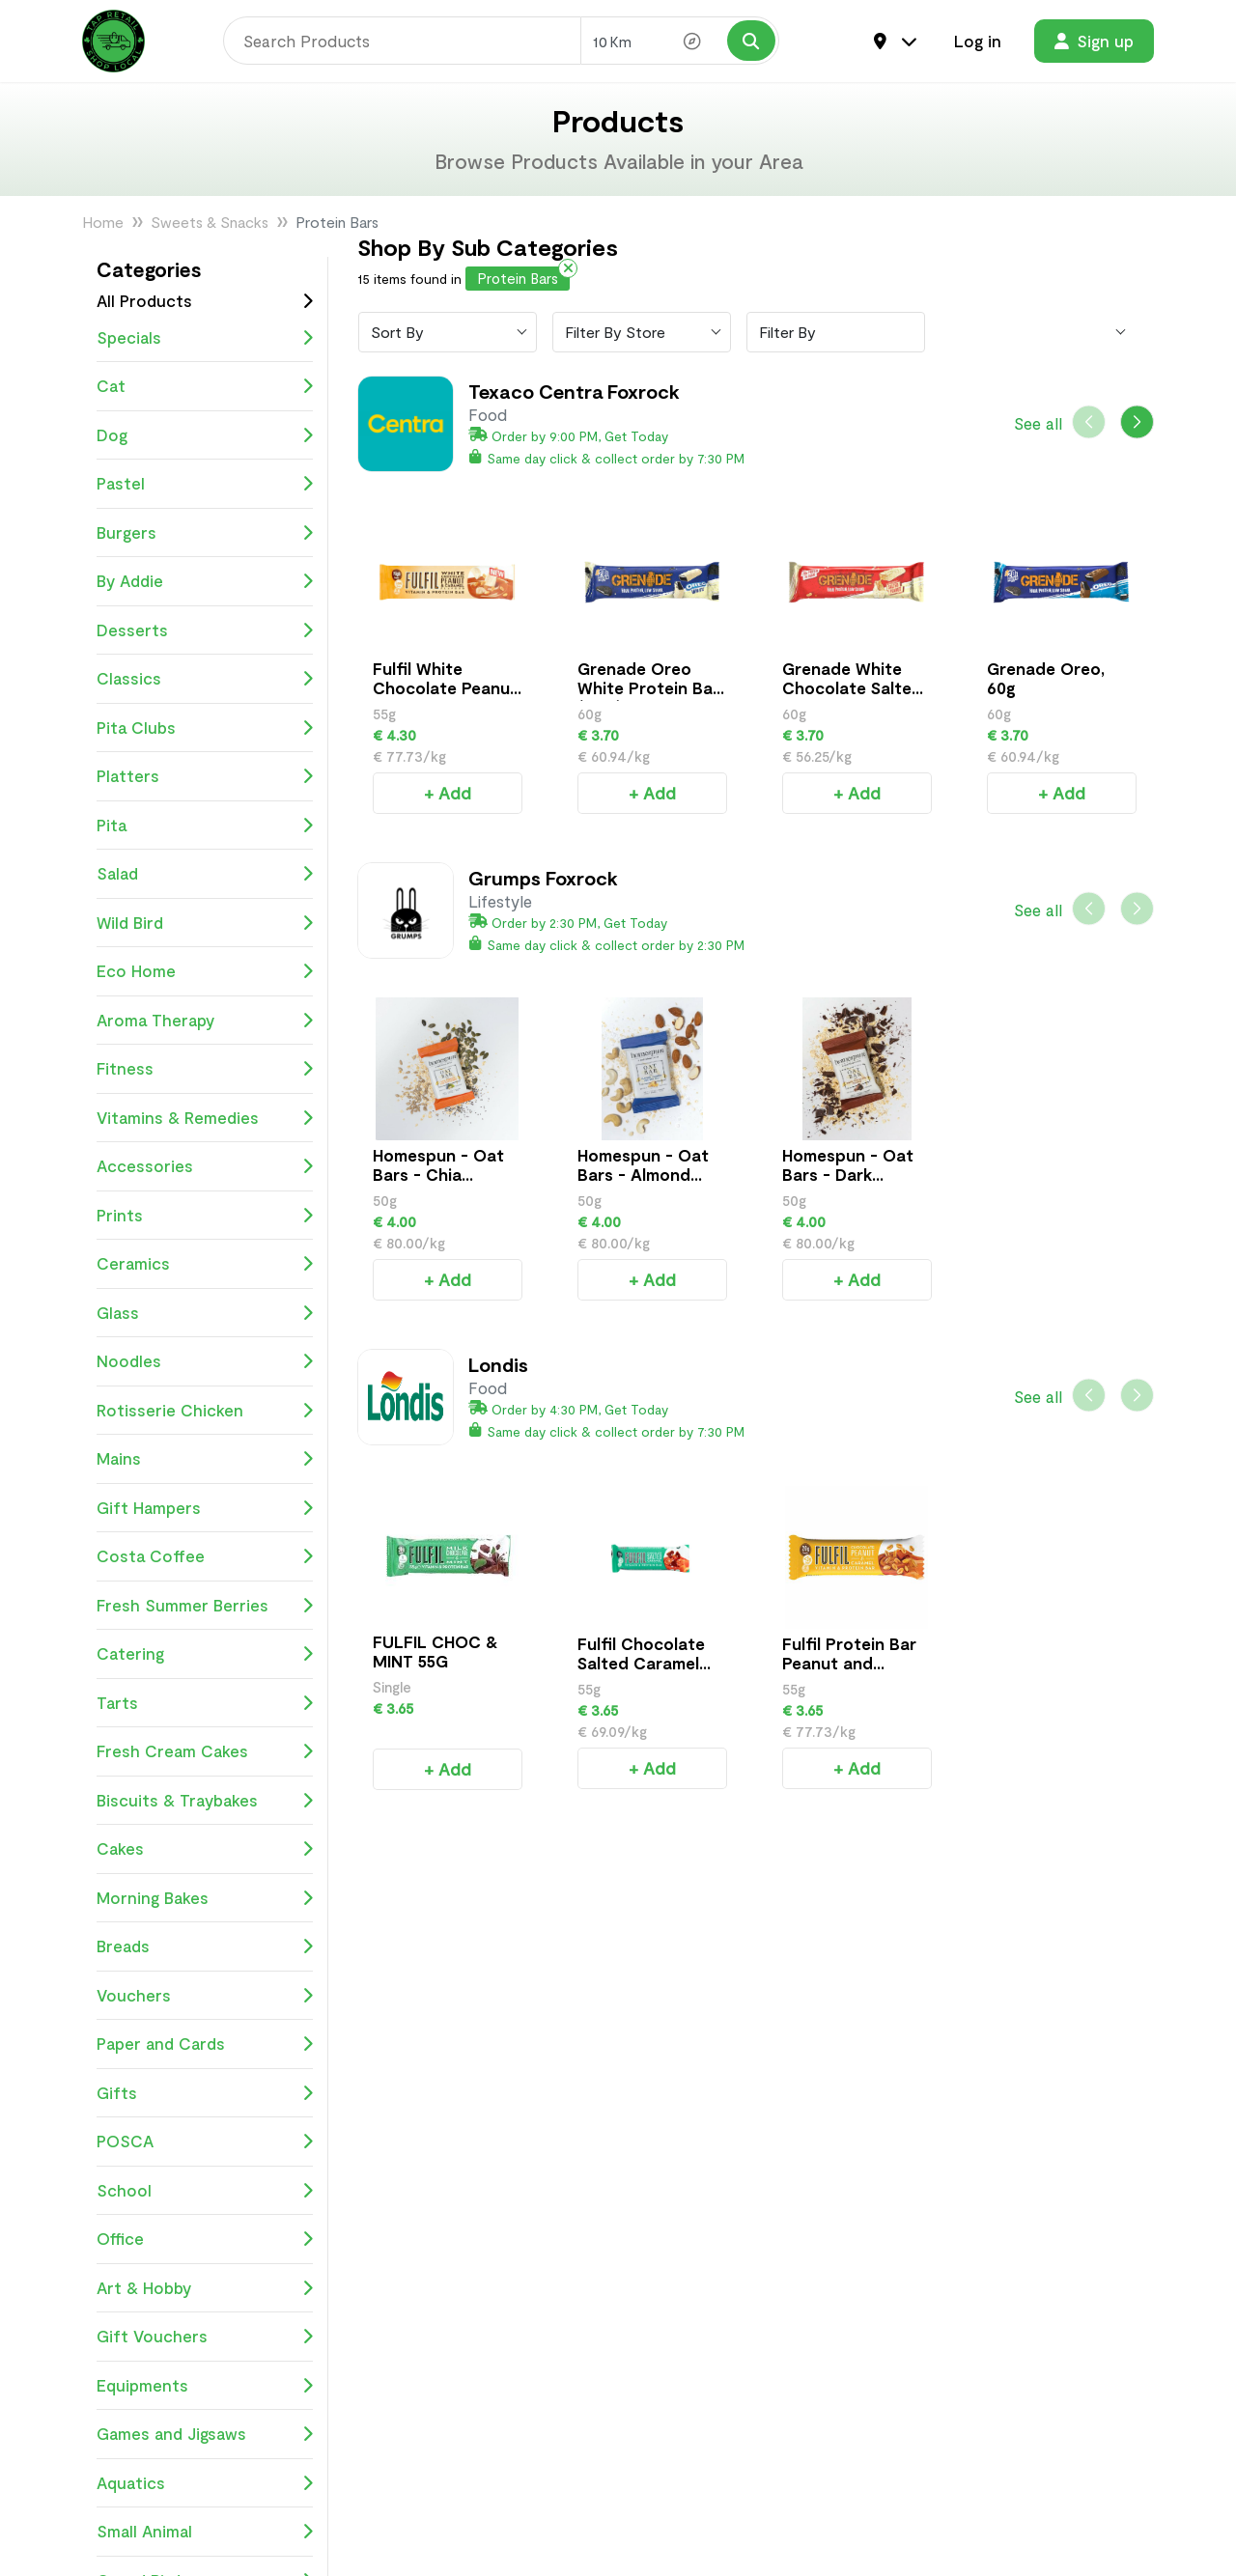 The width and height of the screenshot is (1236, 2576). What do you see at coordinates (679, 40) in the screenshot?
I see `[Search Radius]` at bounding box center [679, 40].